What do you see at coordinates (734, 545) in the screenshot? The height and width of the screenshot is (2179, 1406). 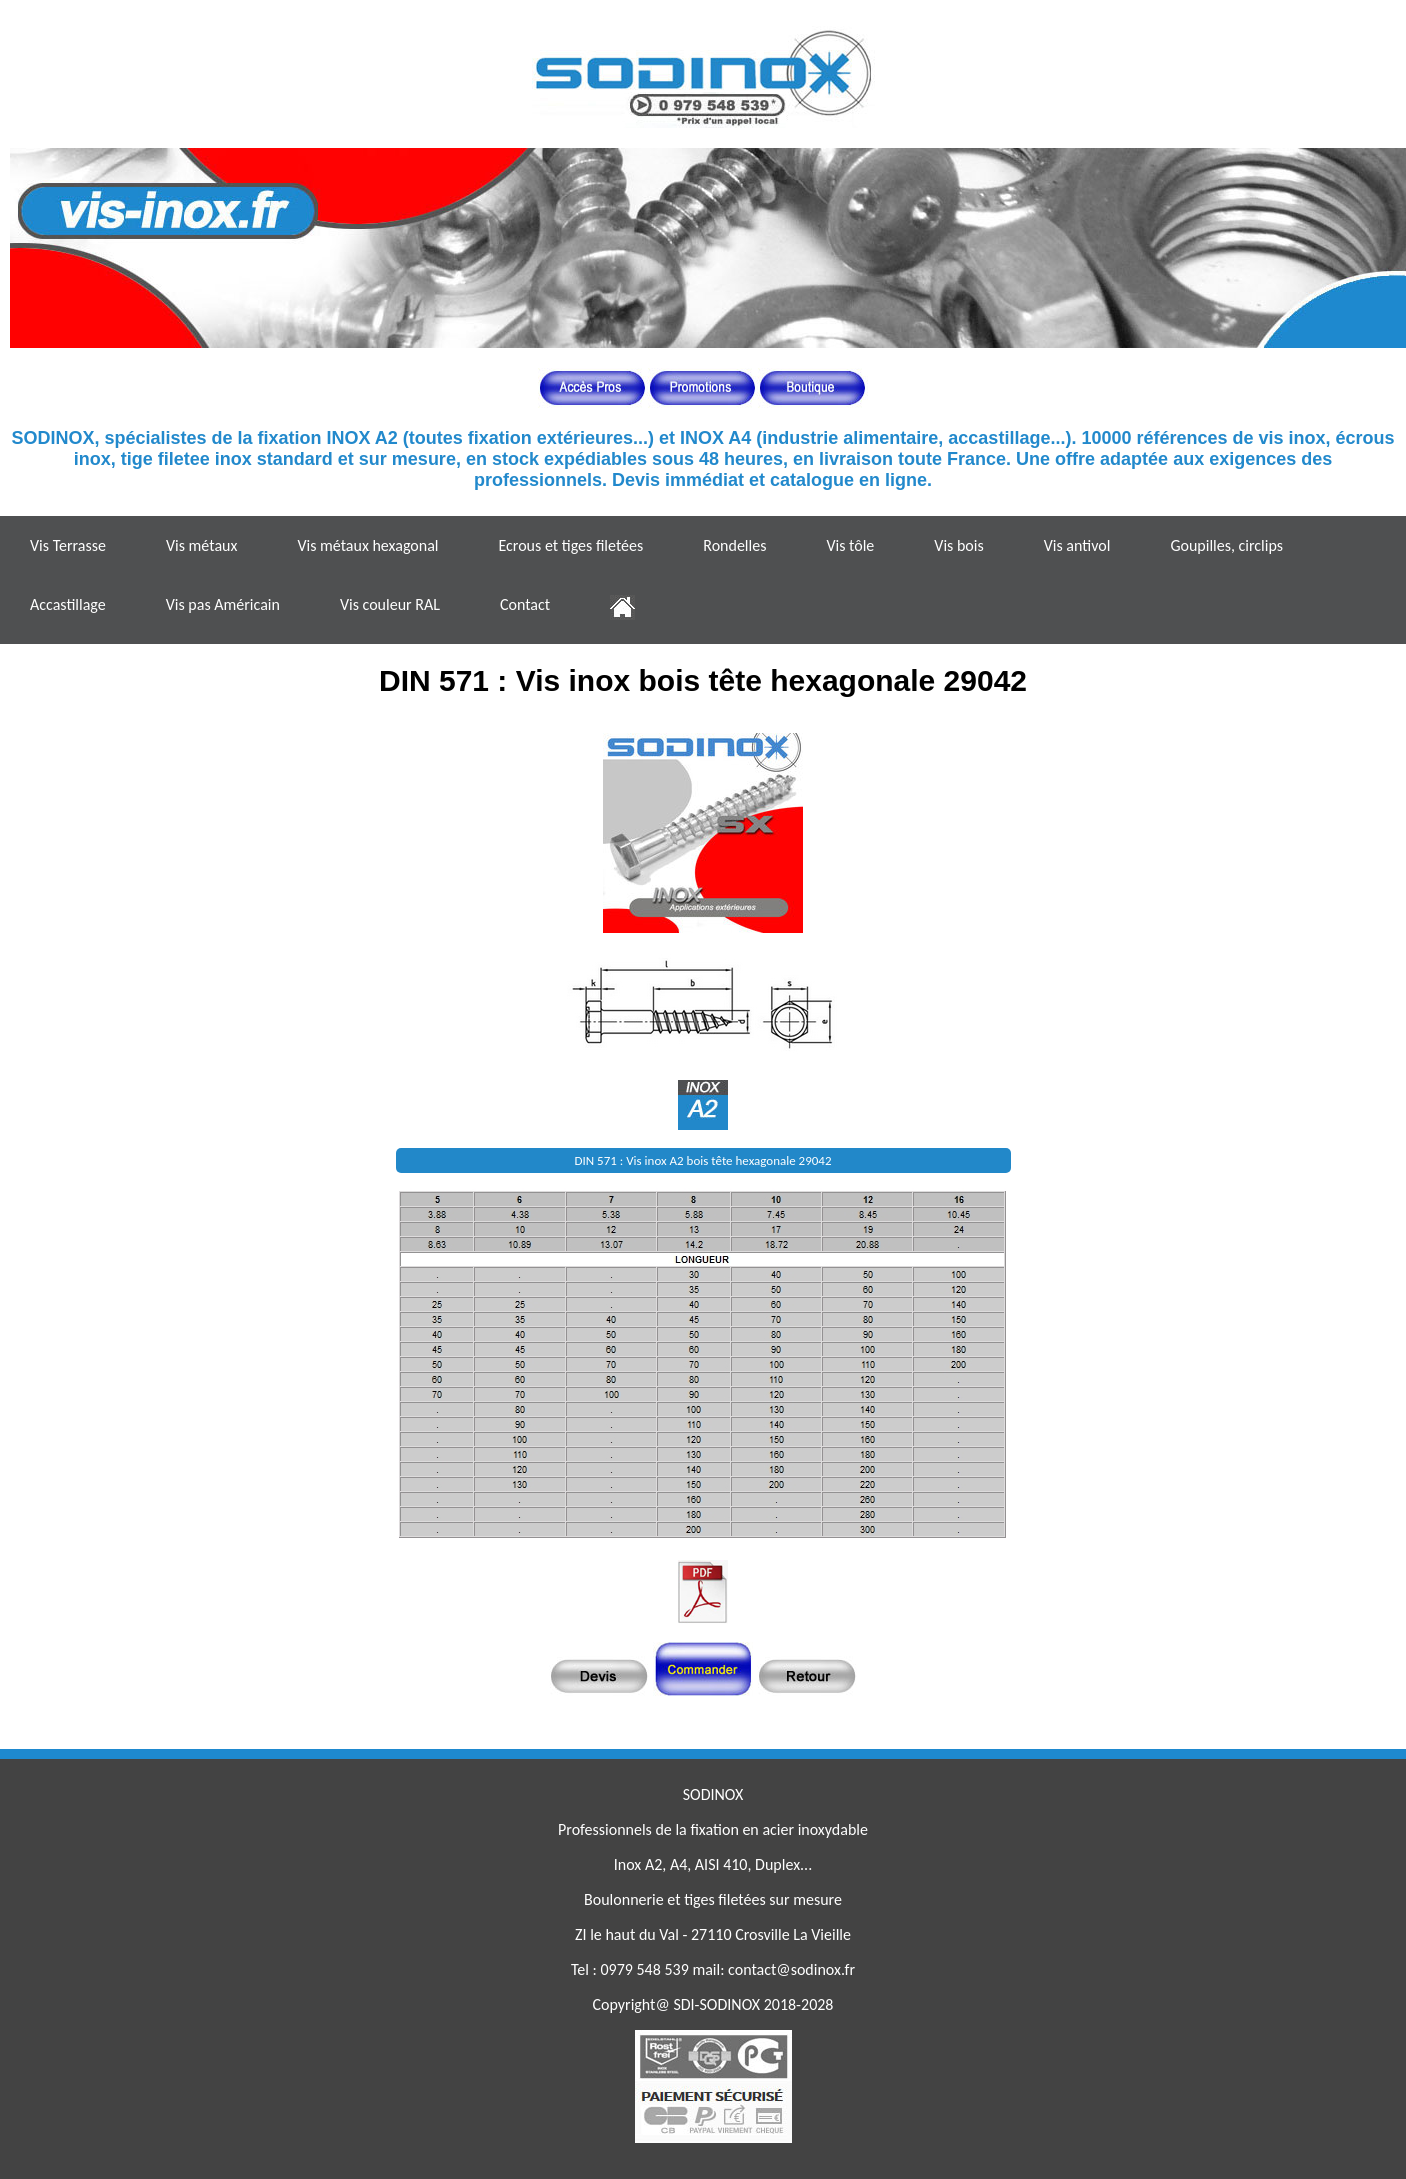 I see `Rondelles` at bounding box center [734, 545].